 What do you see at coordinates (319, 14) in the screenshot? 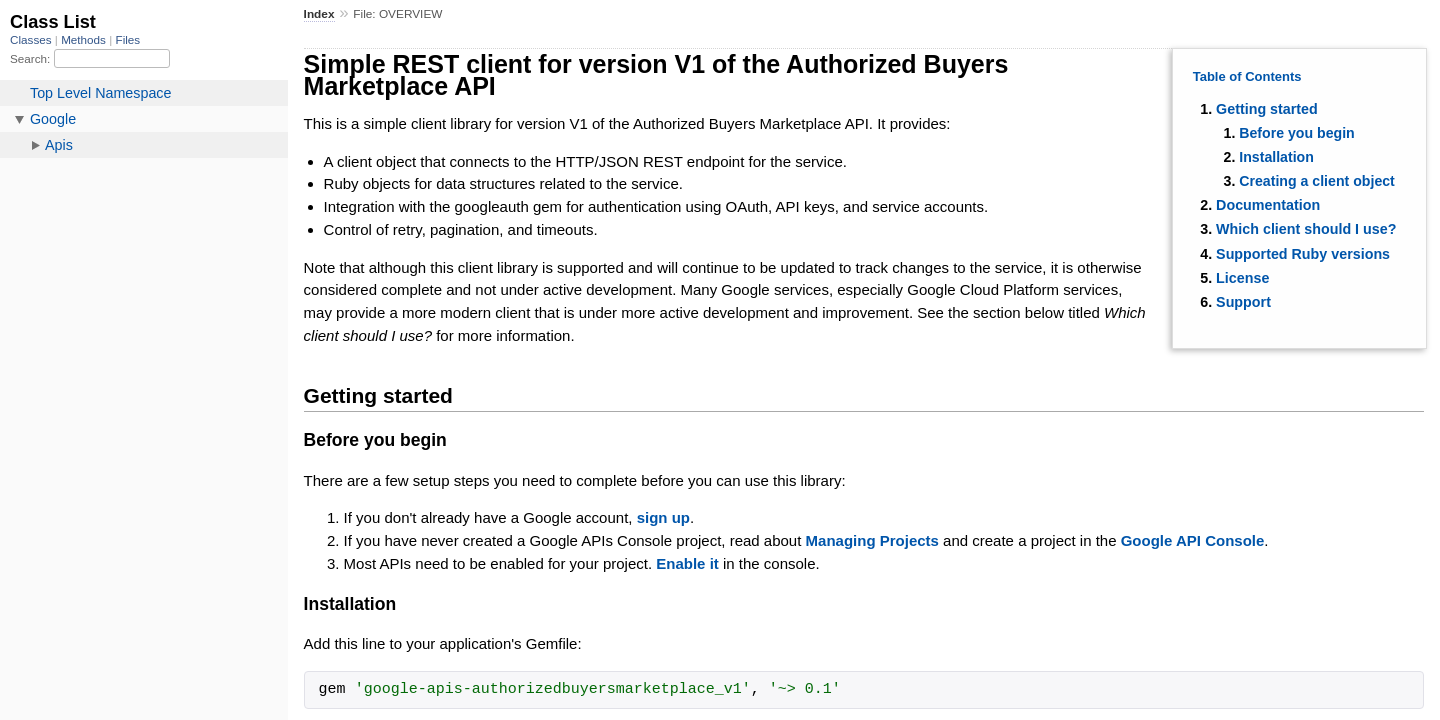
I see `Index` at bounding box center [319, 14].